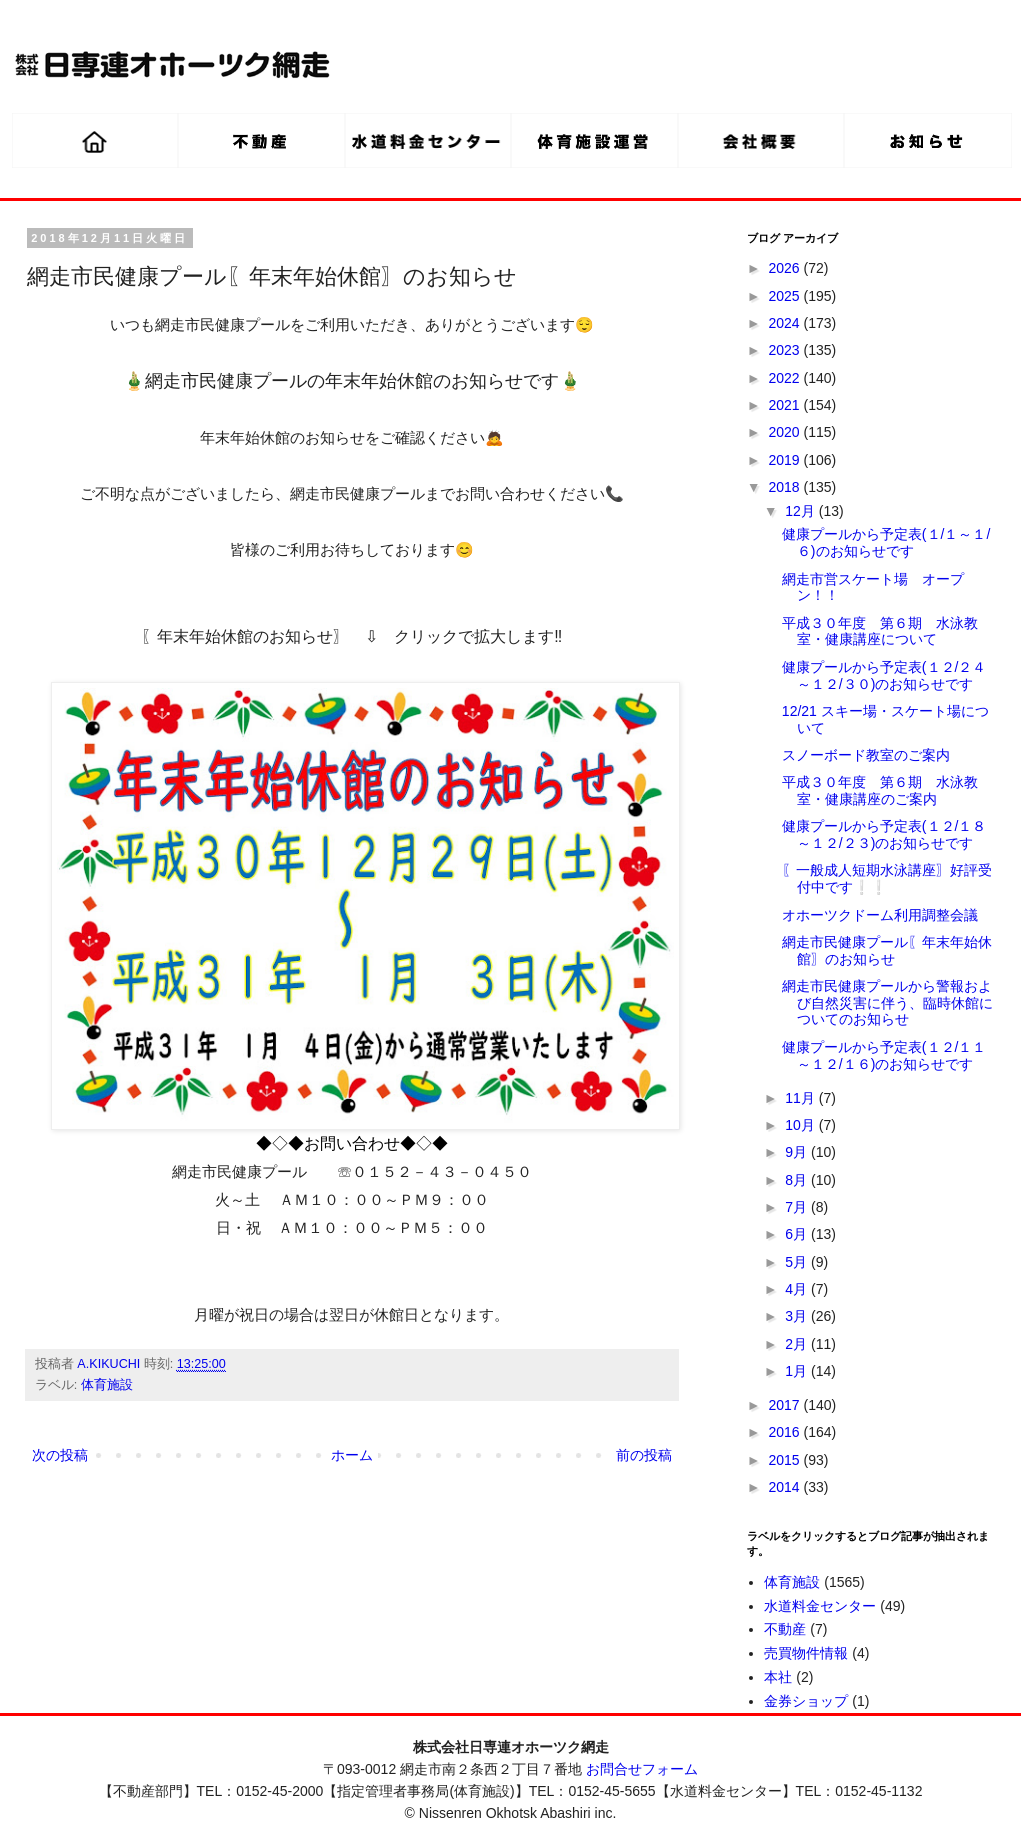 The width and height of the screenshot is (1021, 1844). Describe the element at coordinates (642, 1769) in the screenshot. I see `お問合せフォーム` at that location.